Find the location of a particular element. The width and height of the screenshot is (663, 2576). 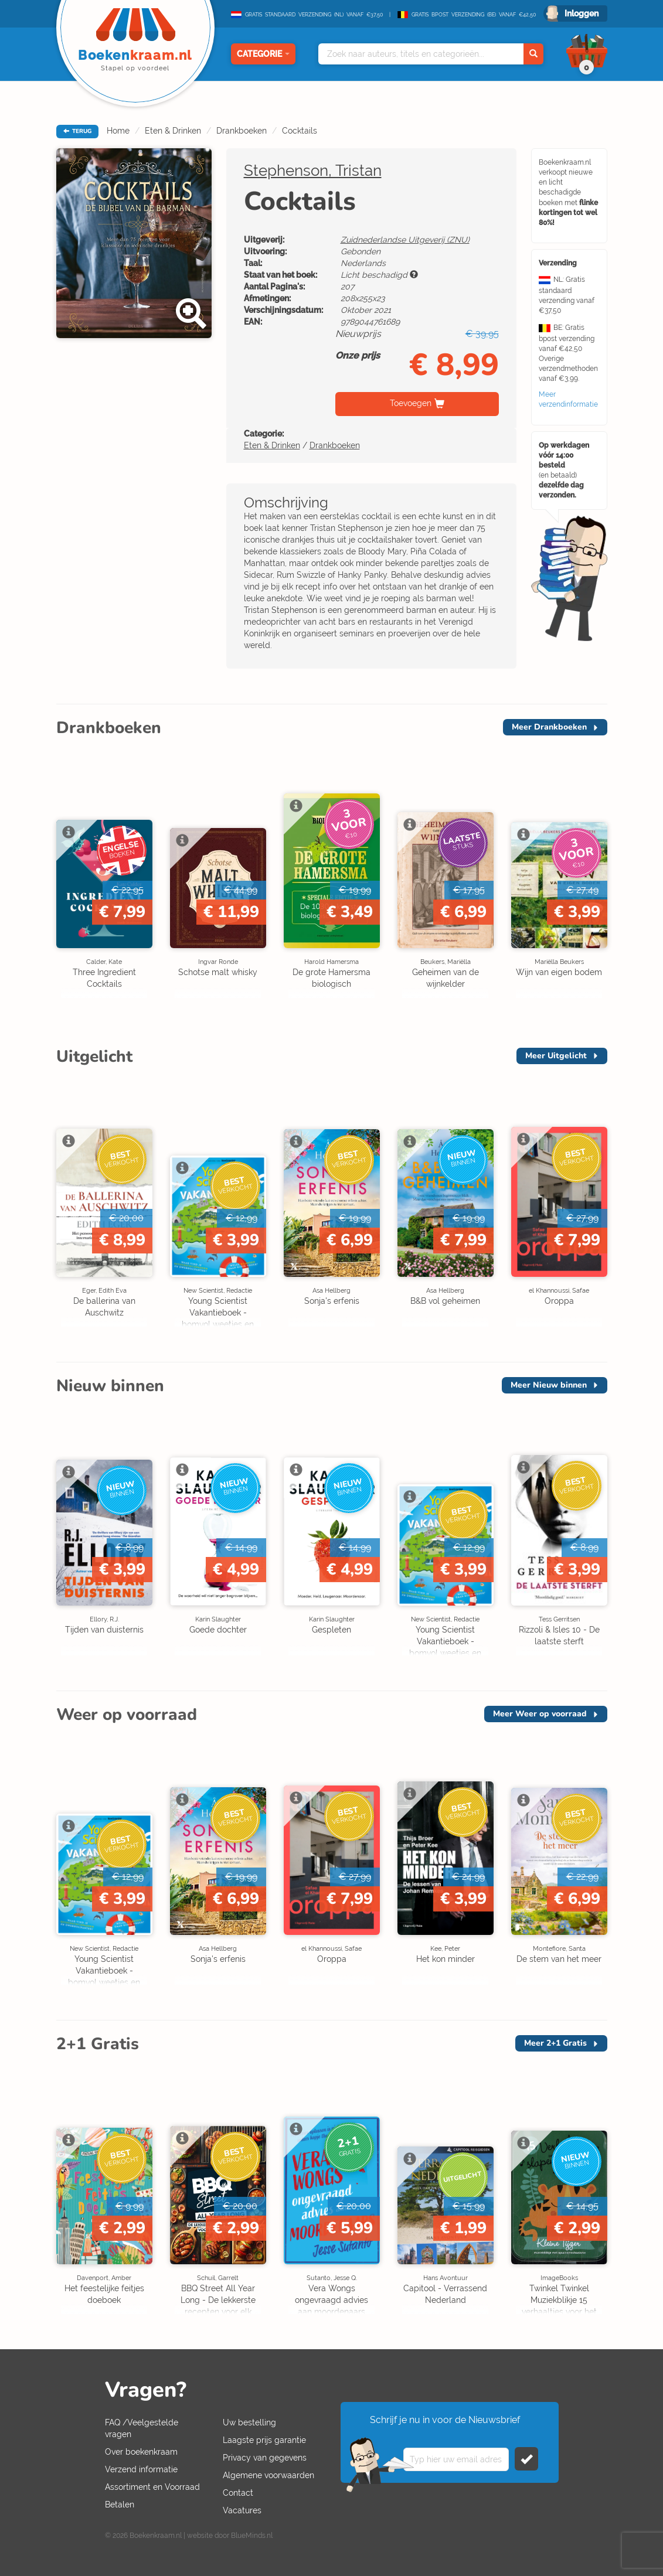

TERUG is located at coordinates (77, 131).